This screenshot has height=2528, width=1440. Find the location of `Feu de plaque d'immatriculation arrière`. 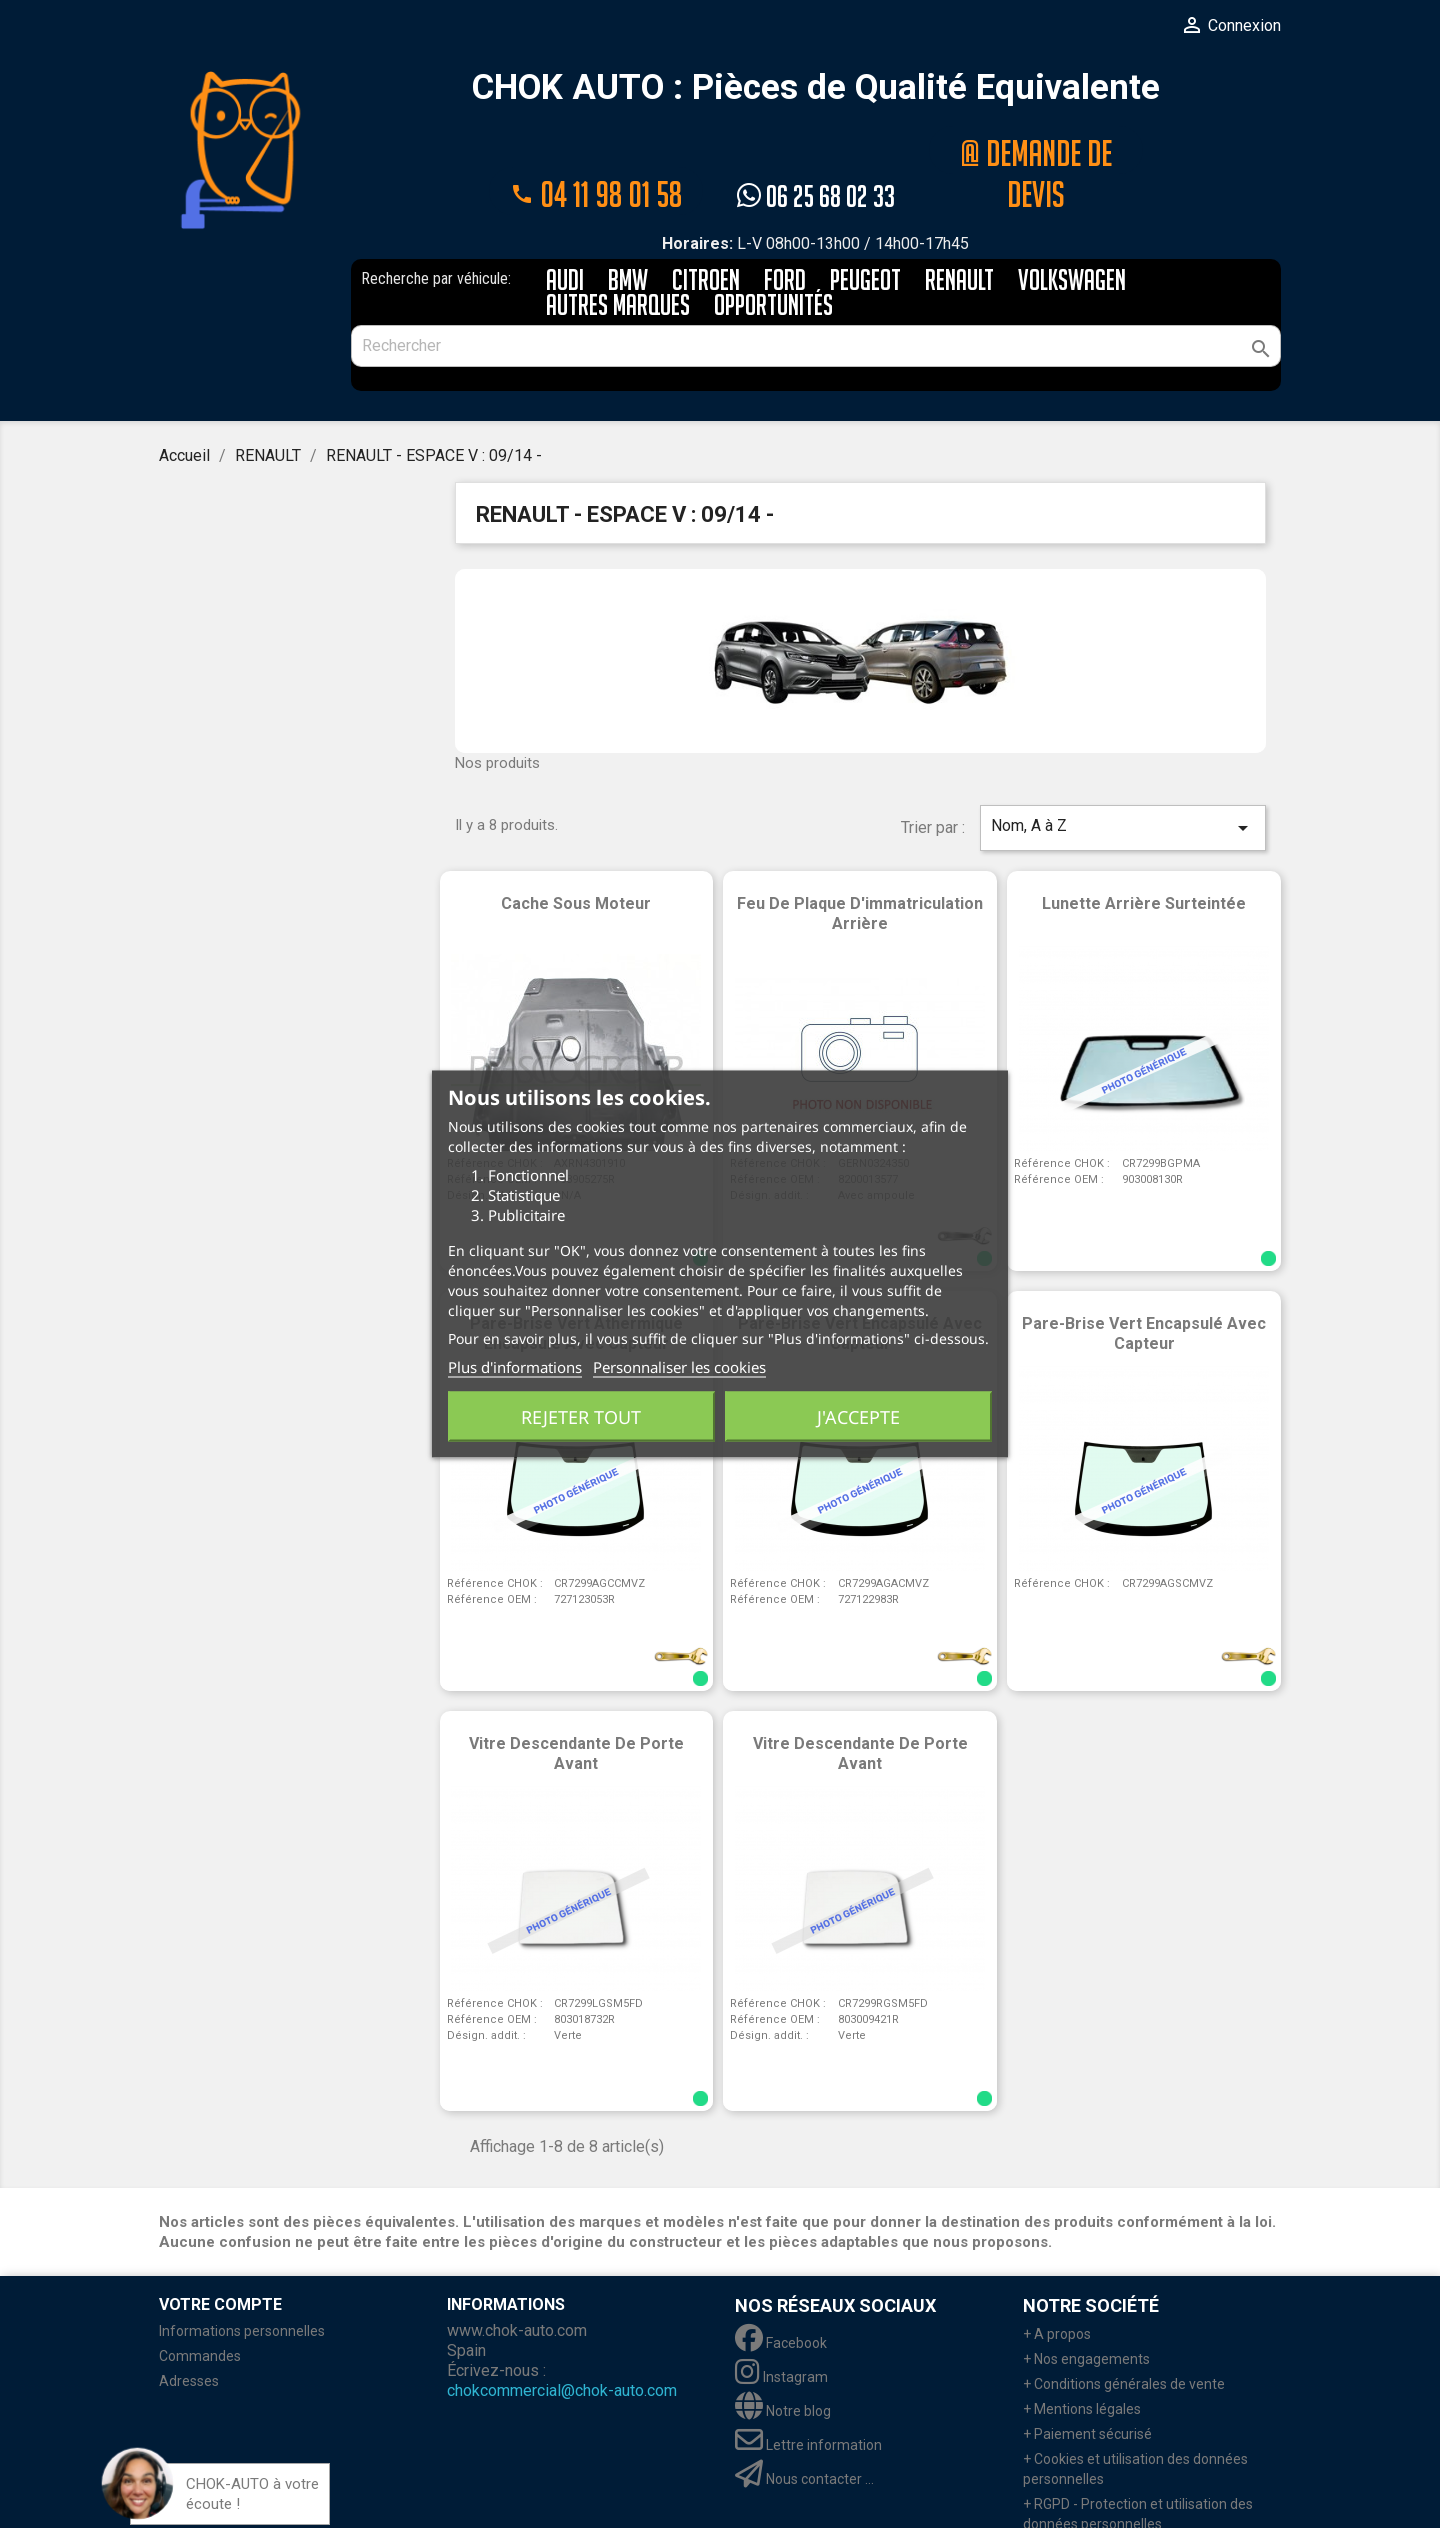

Feu de plaque d'immatriculation arrière is located at coordinates (860, 866).